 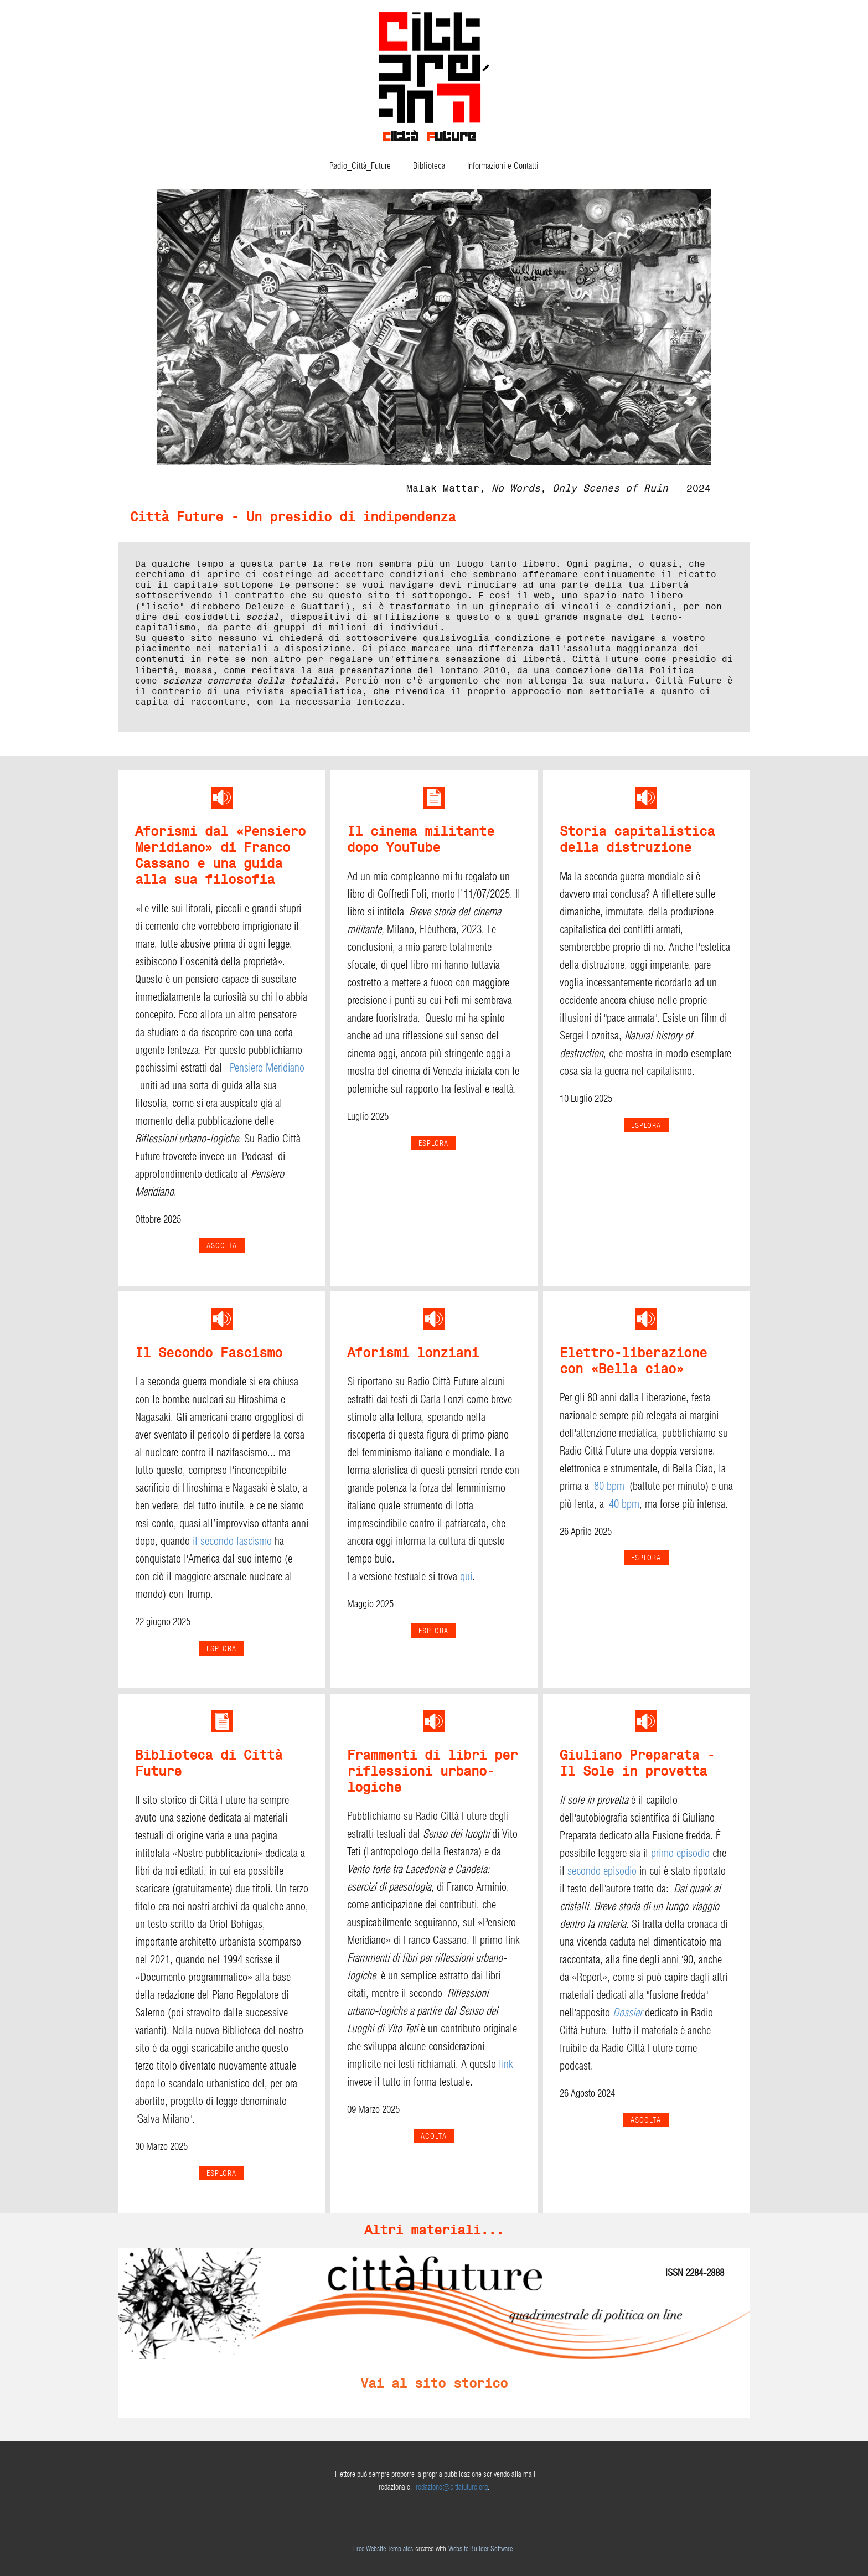 I want to click on ESPLORA, so click(x=433, y=1143).